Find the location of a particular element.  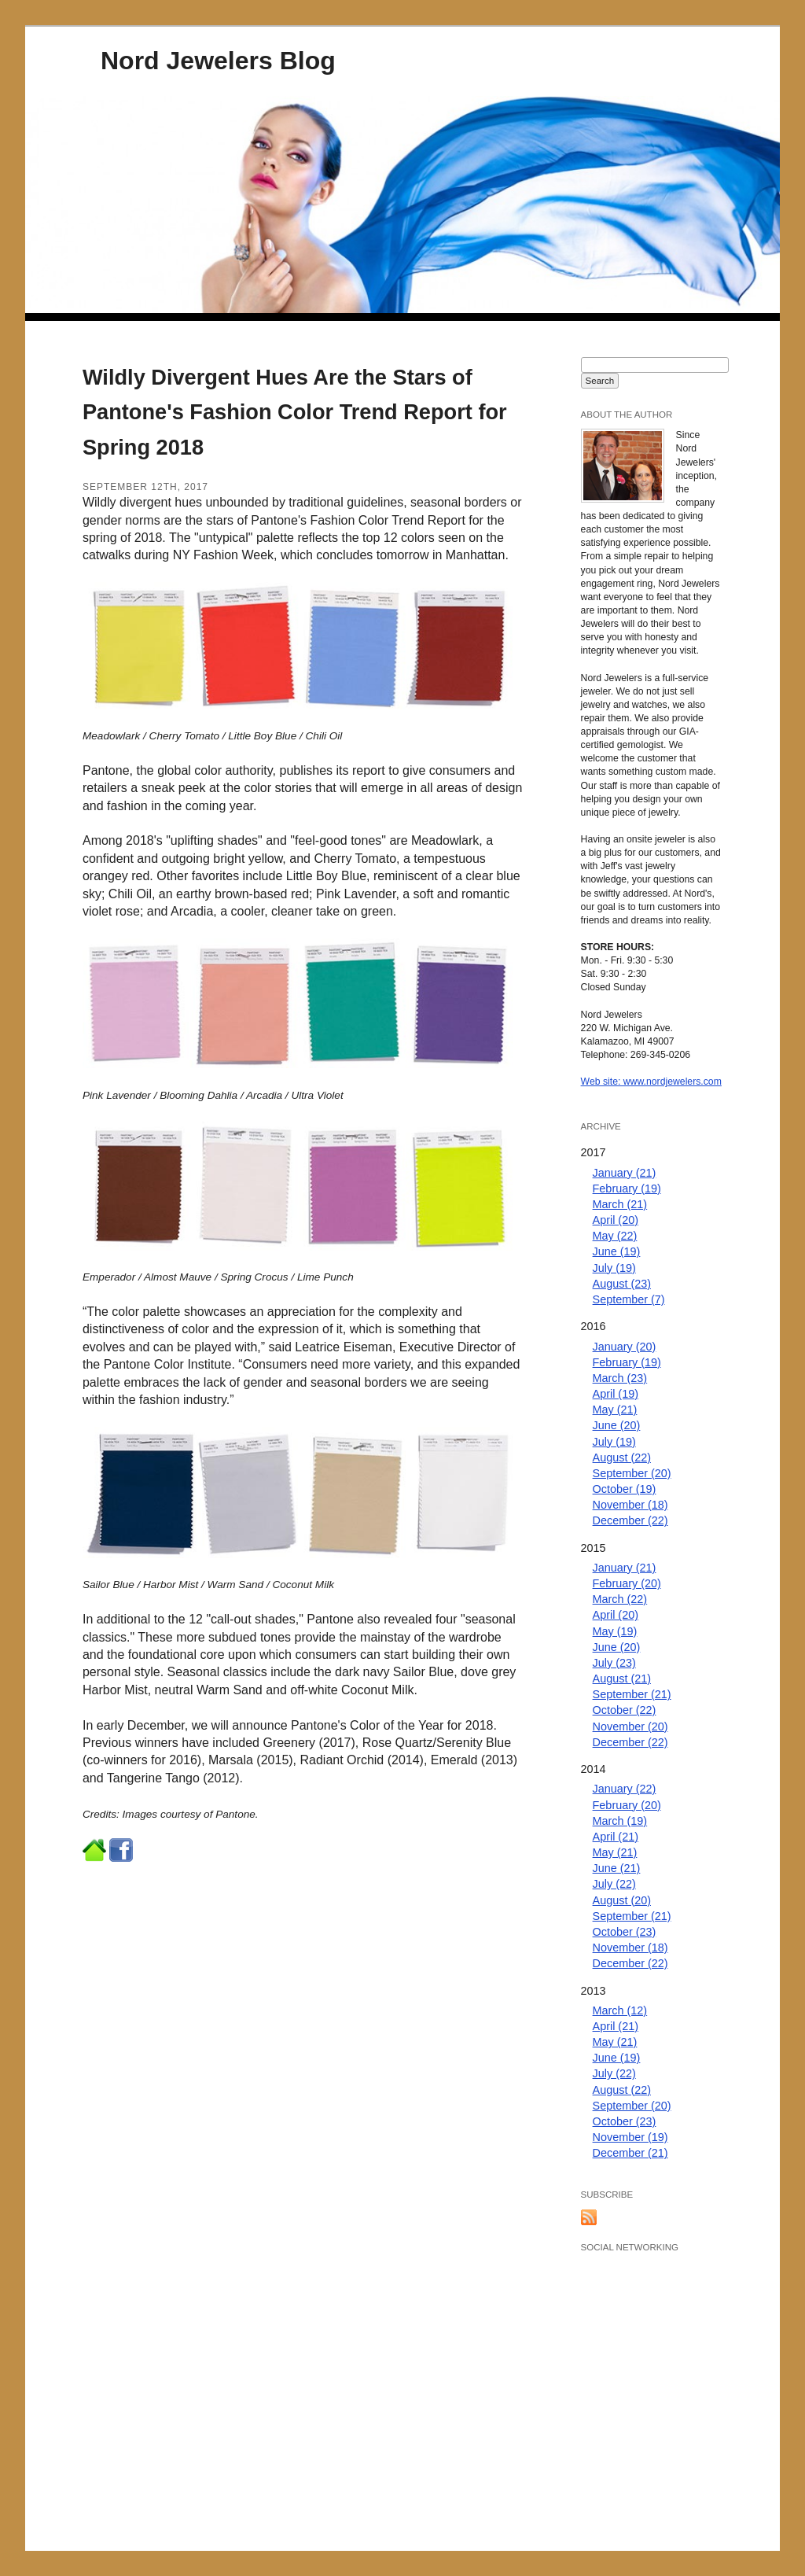

March (23) is located at coordinates (620, 1378).